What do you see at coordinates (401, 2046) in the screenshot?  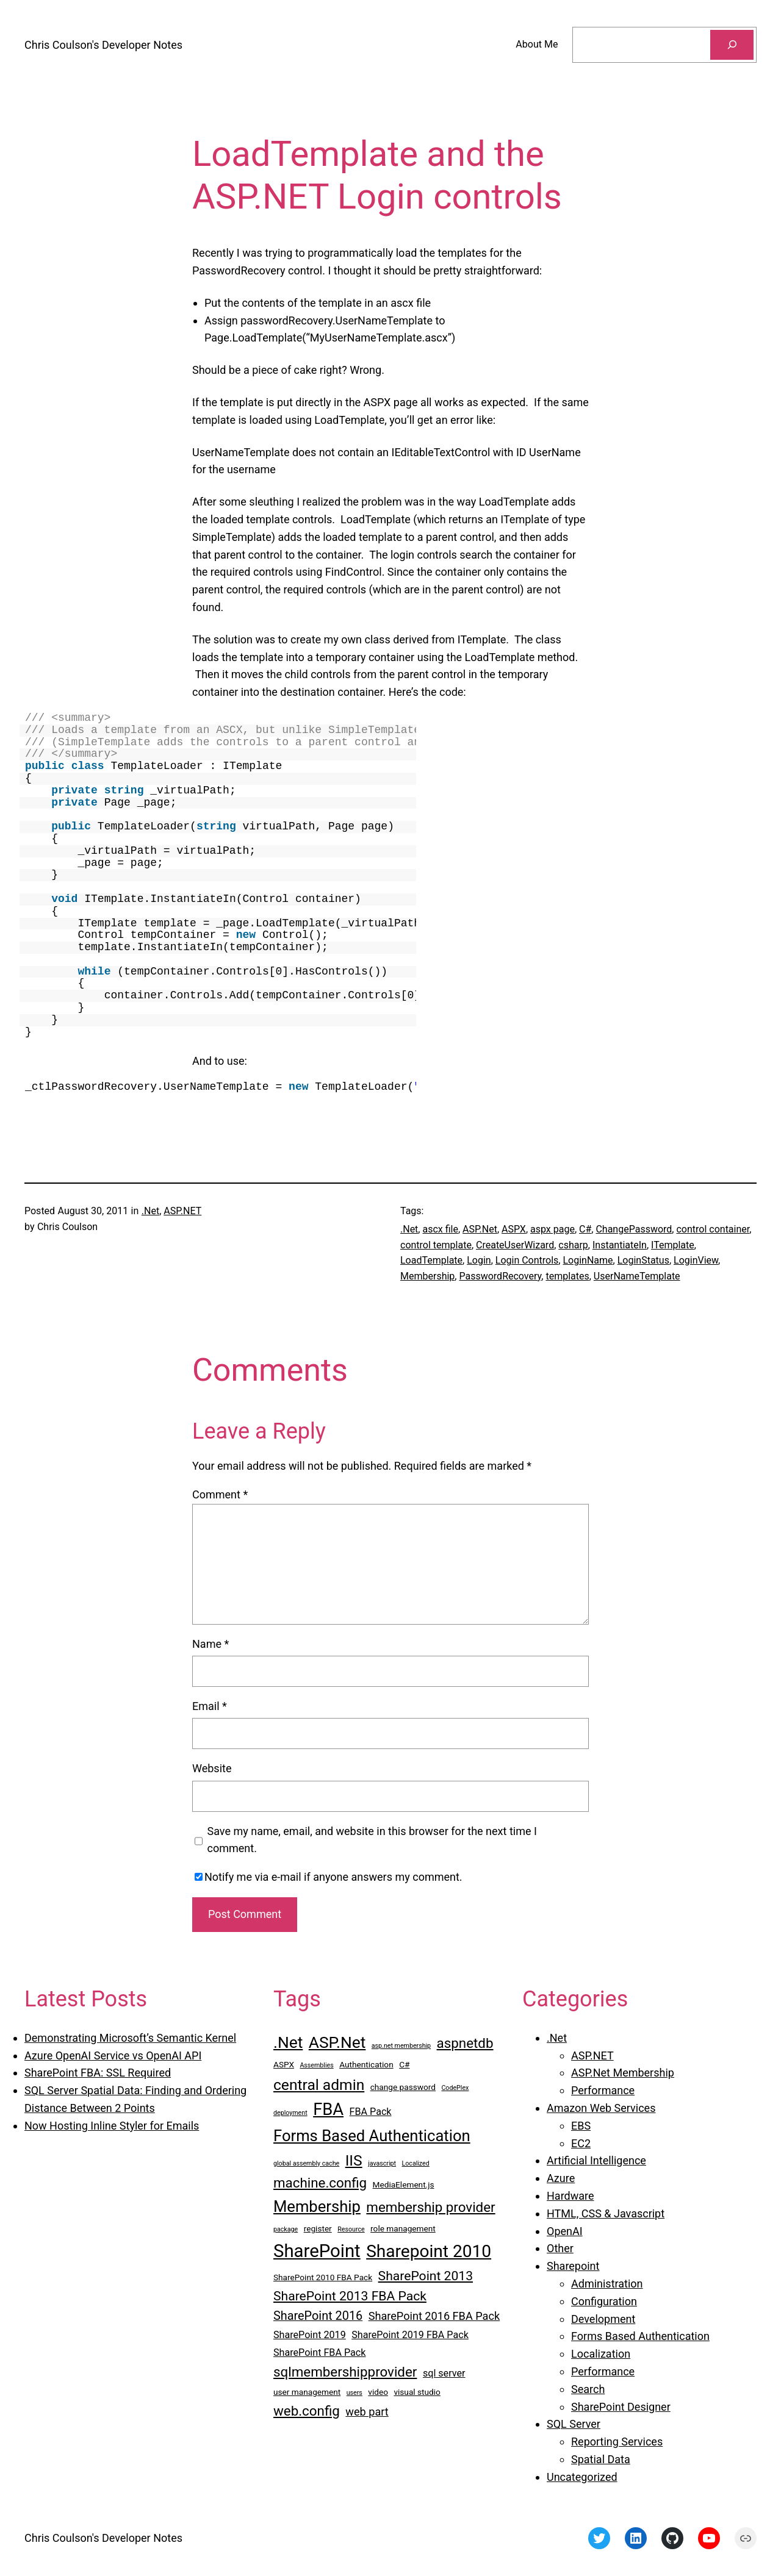 I see `asp.net membership [asp.net membership (2 items)]` at bounding box center [401, 2046].